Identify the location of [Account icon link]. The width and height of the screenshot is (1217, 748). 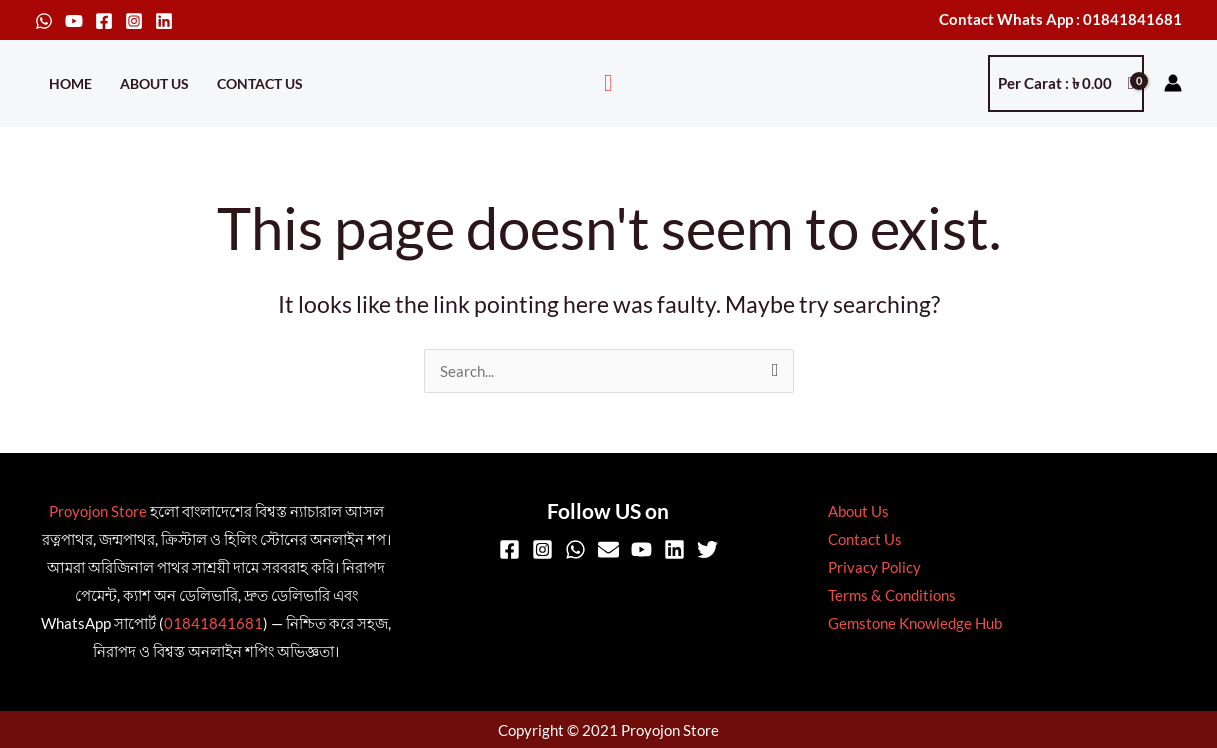
(1173, 83).